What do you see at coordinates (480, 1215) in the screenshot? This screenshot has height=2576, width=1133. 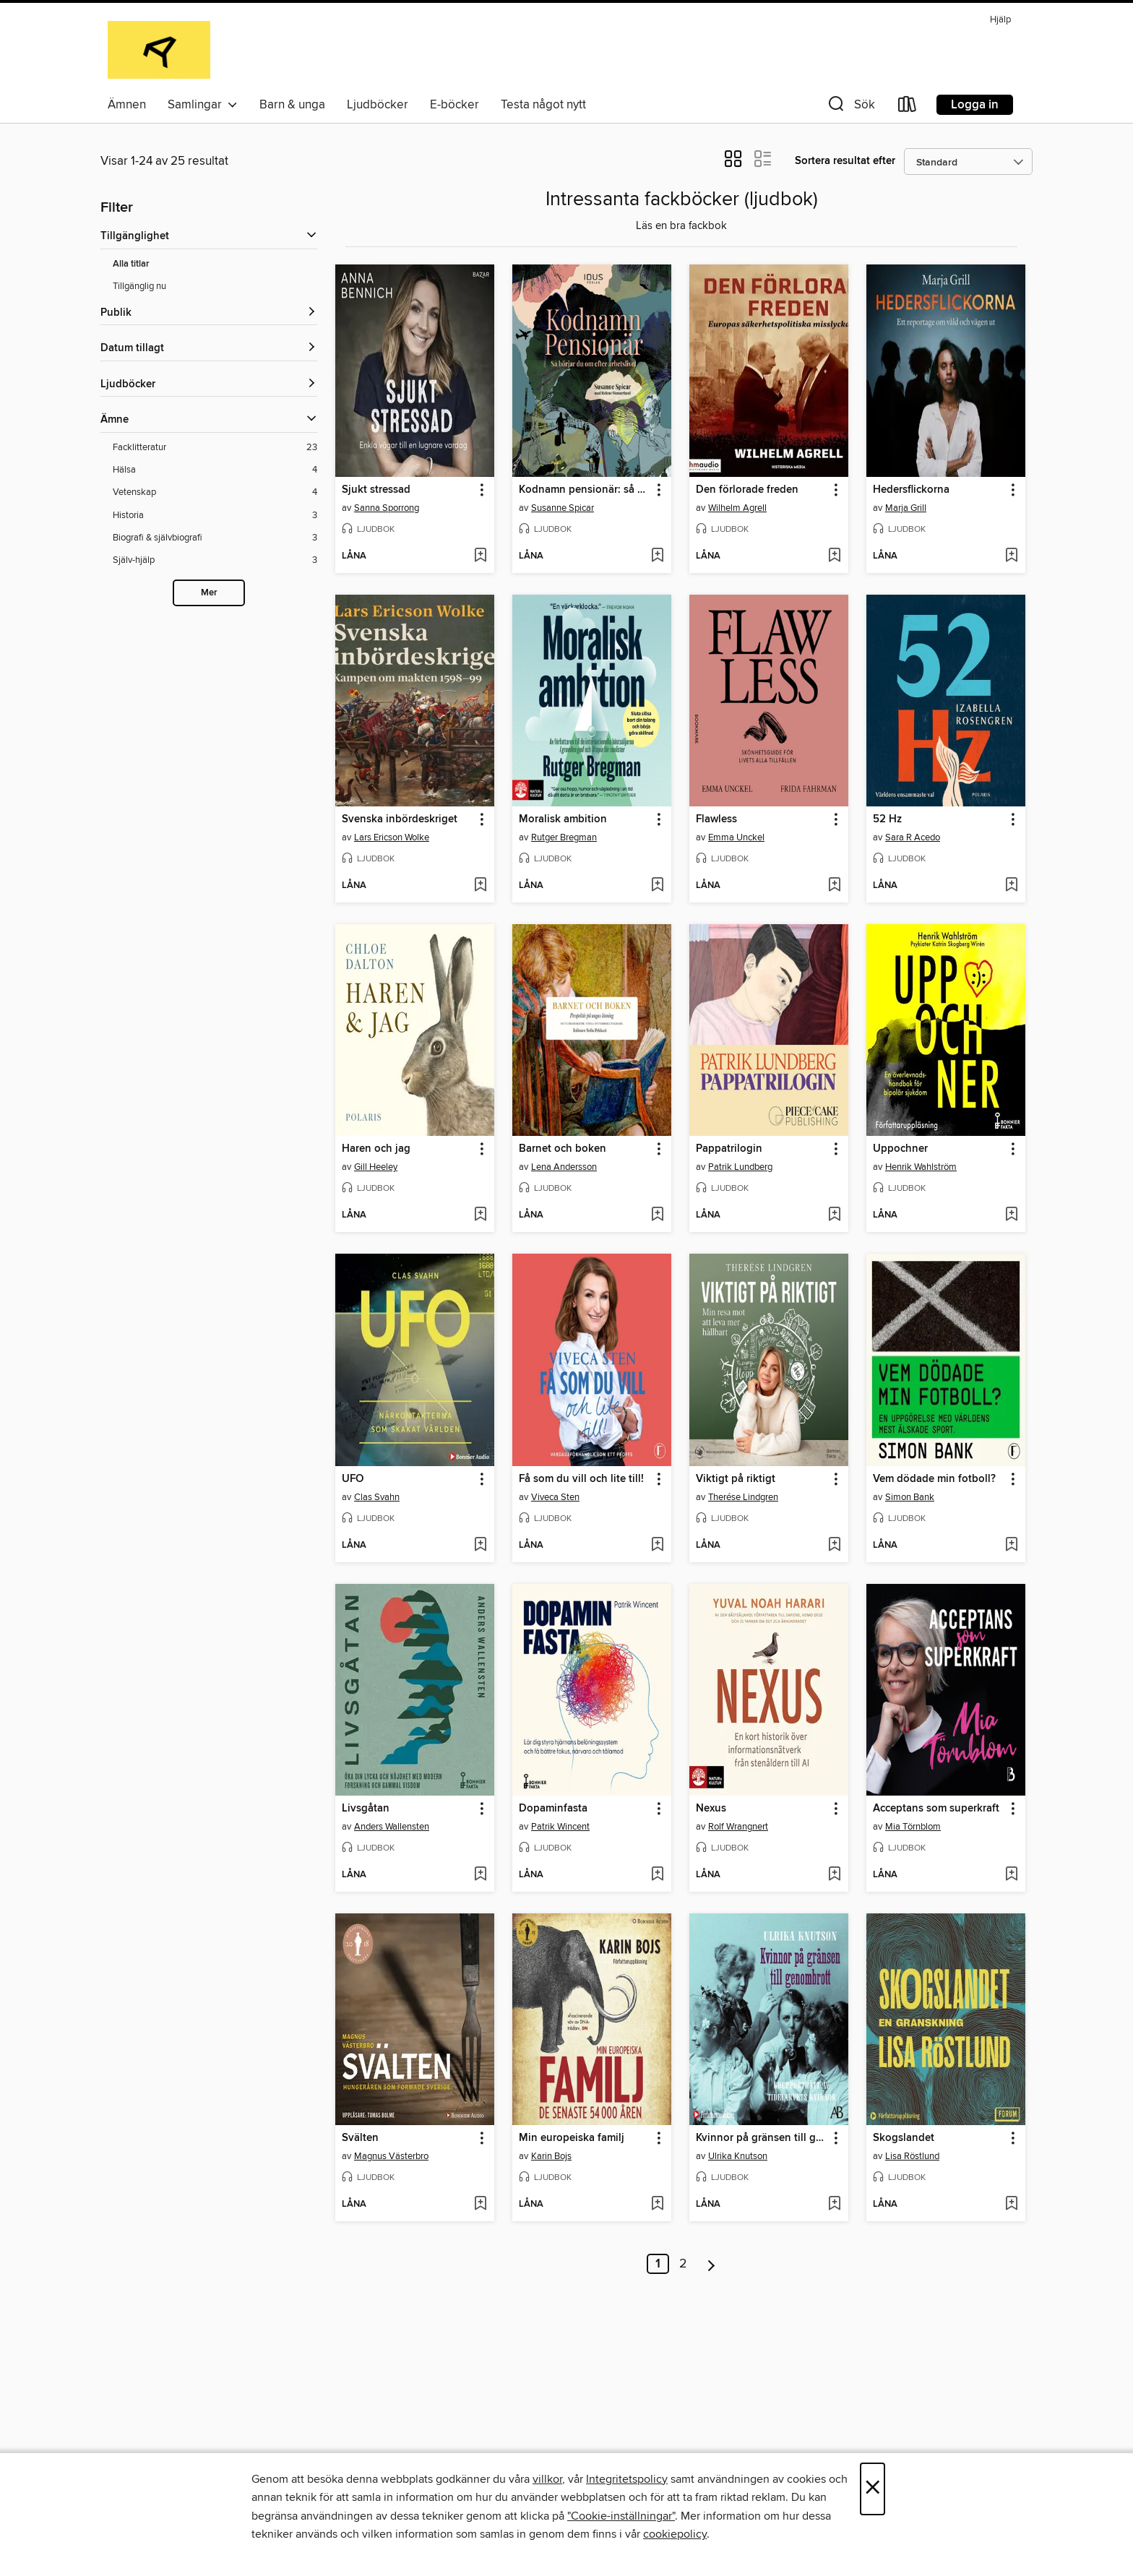 I see `[Lägg till Haren och jag i önskelista]` at bounding box center [480, 1215].